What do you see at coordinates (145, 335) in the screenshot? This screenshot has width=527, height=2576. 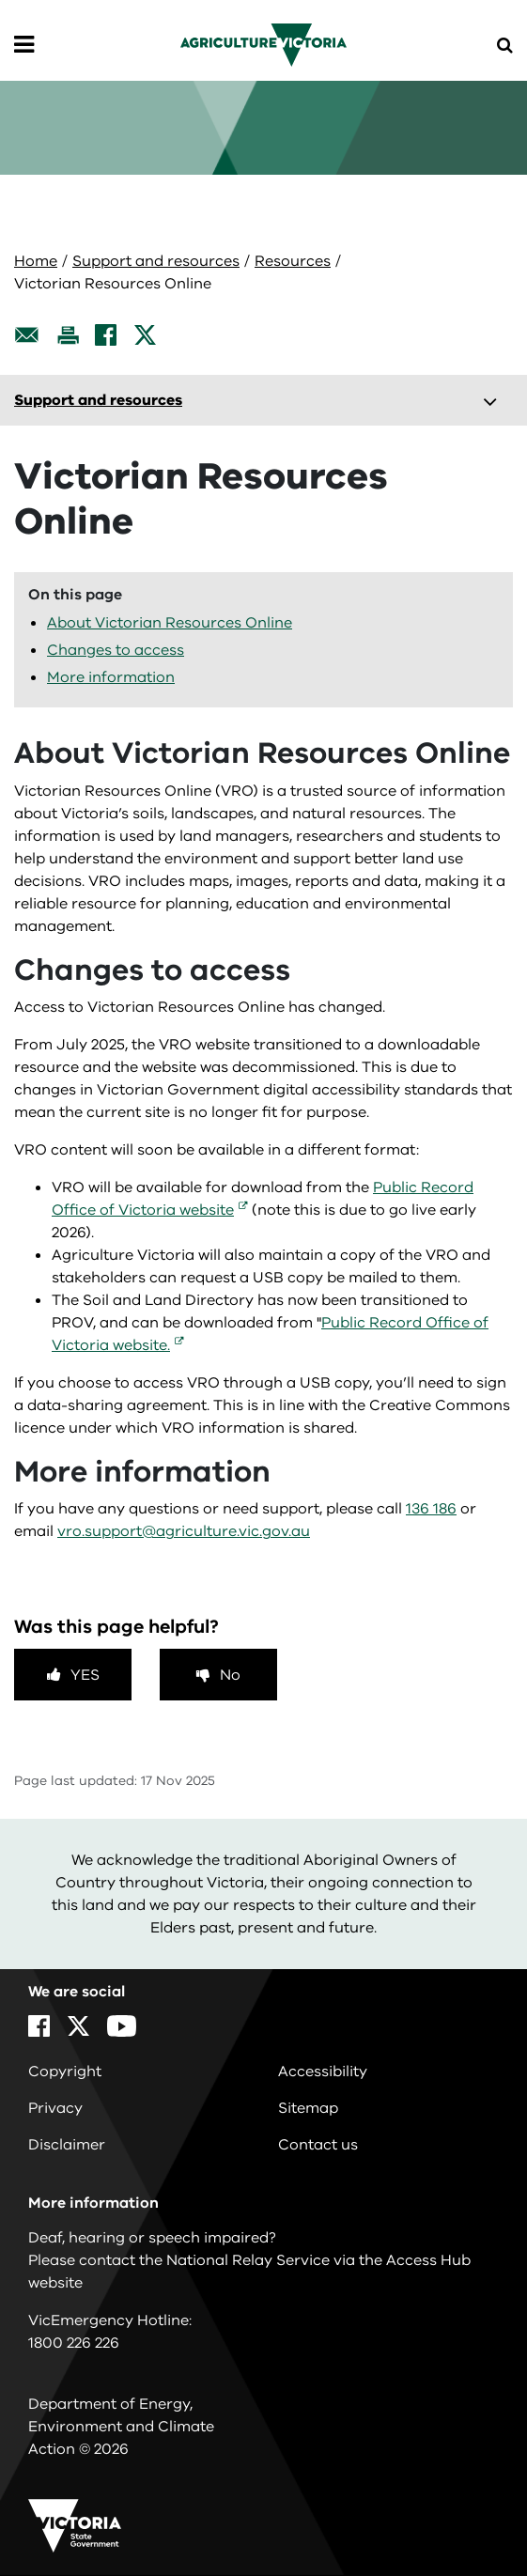 I see `[X]` at bounding box center [145, 335].